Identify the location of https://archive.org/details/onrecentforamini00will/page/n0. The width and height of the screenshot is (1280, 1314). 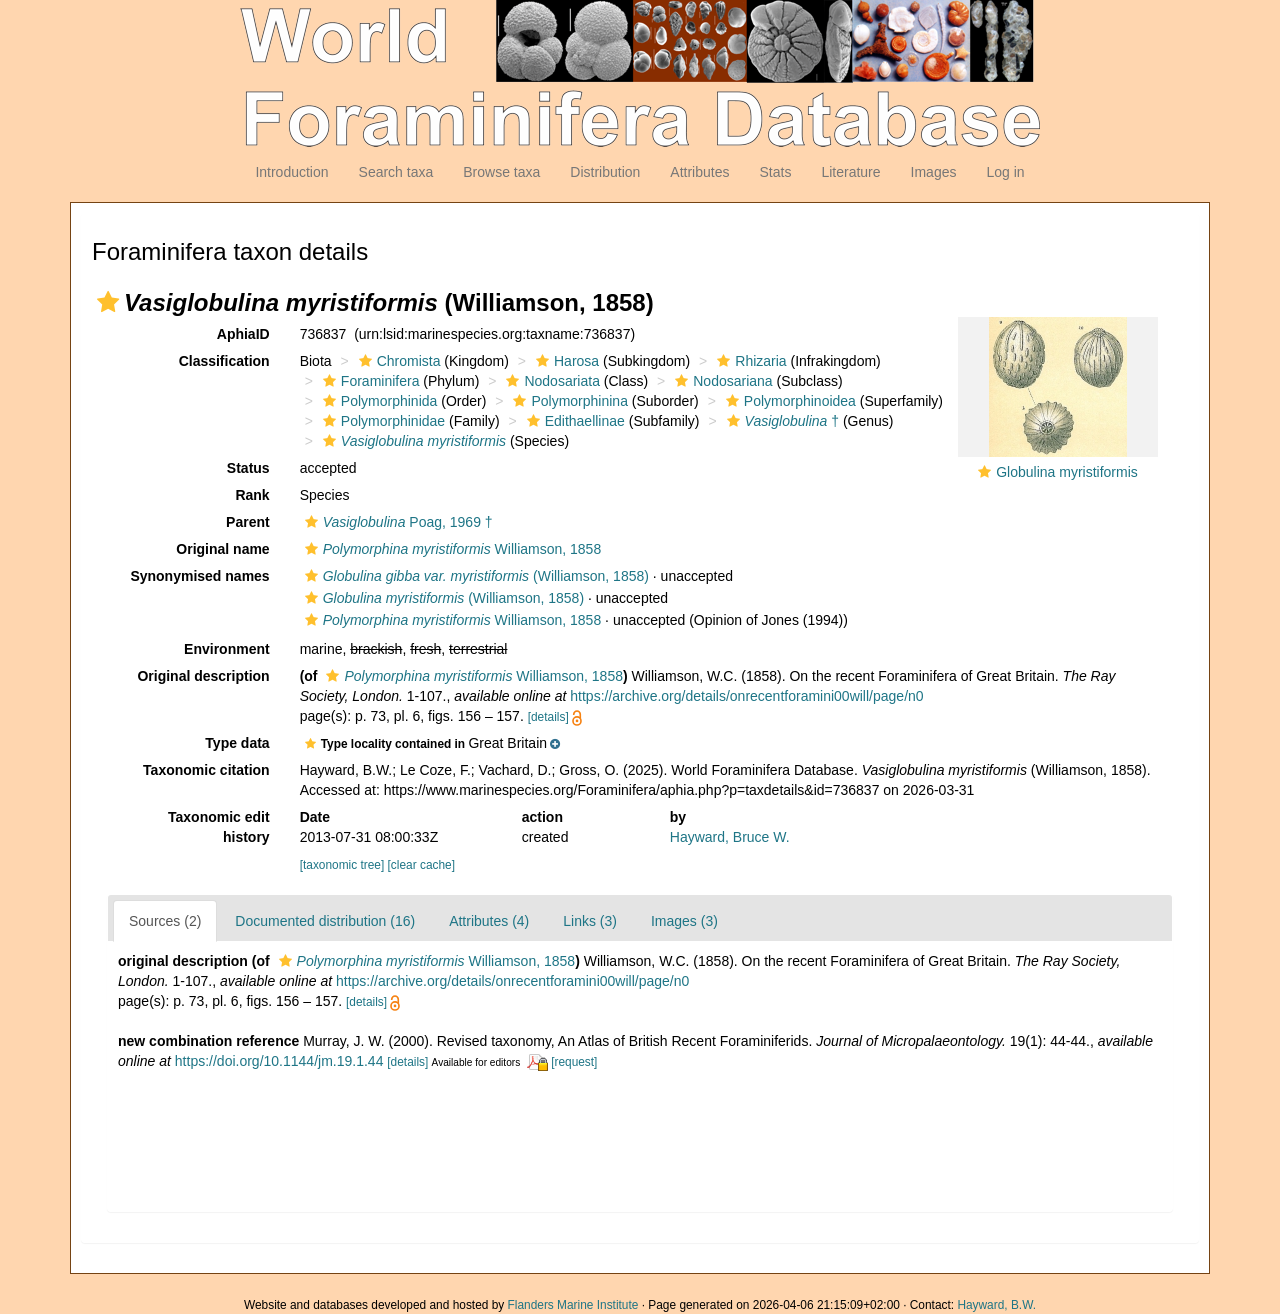
(746, 696).